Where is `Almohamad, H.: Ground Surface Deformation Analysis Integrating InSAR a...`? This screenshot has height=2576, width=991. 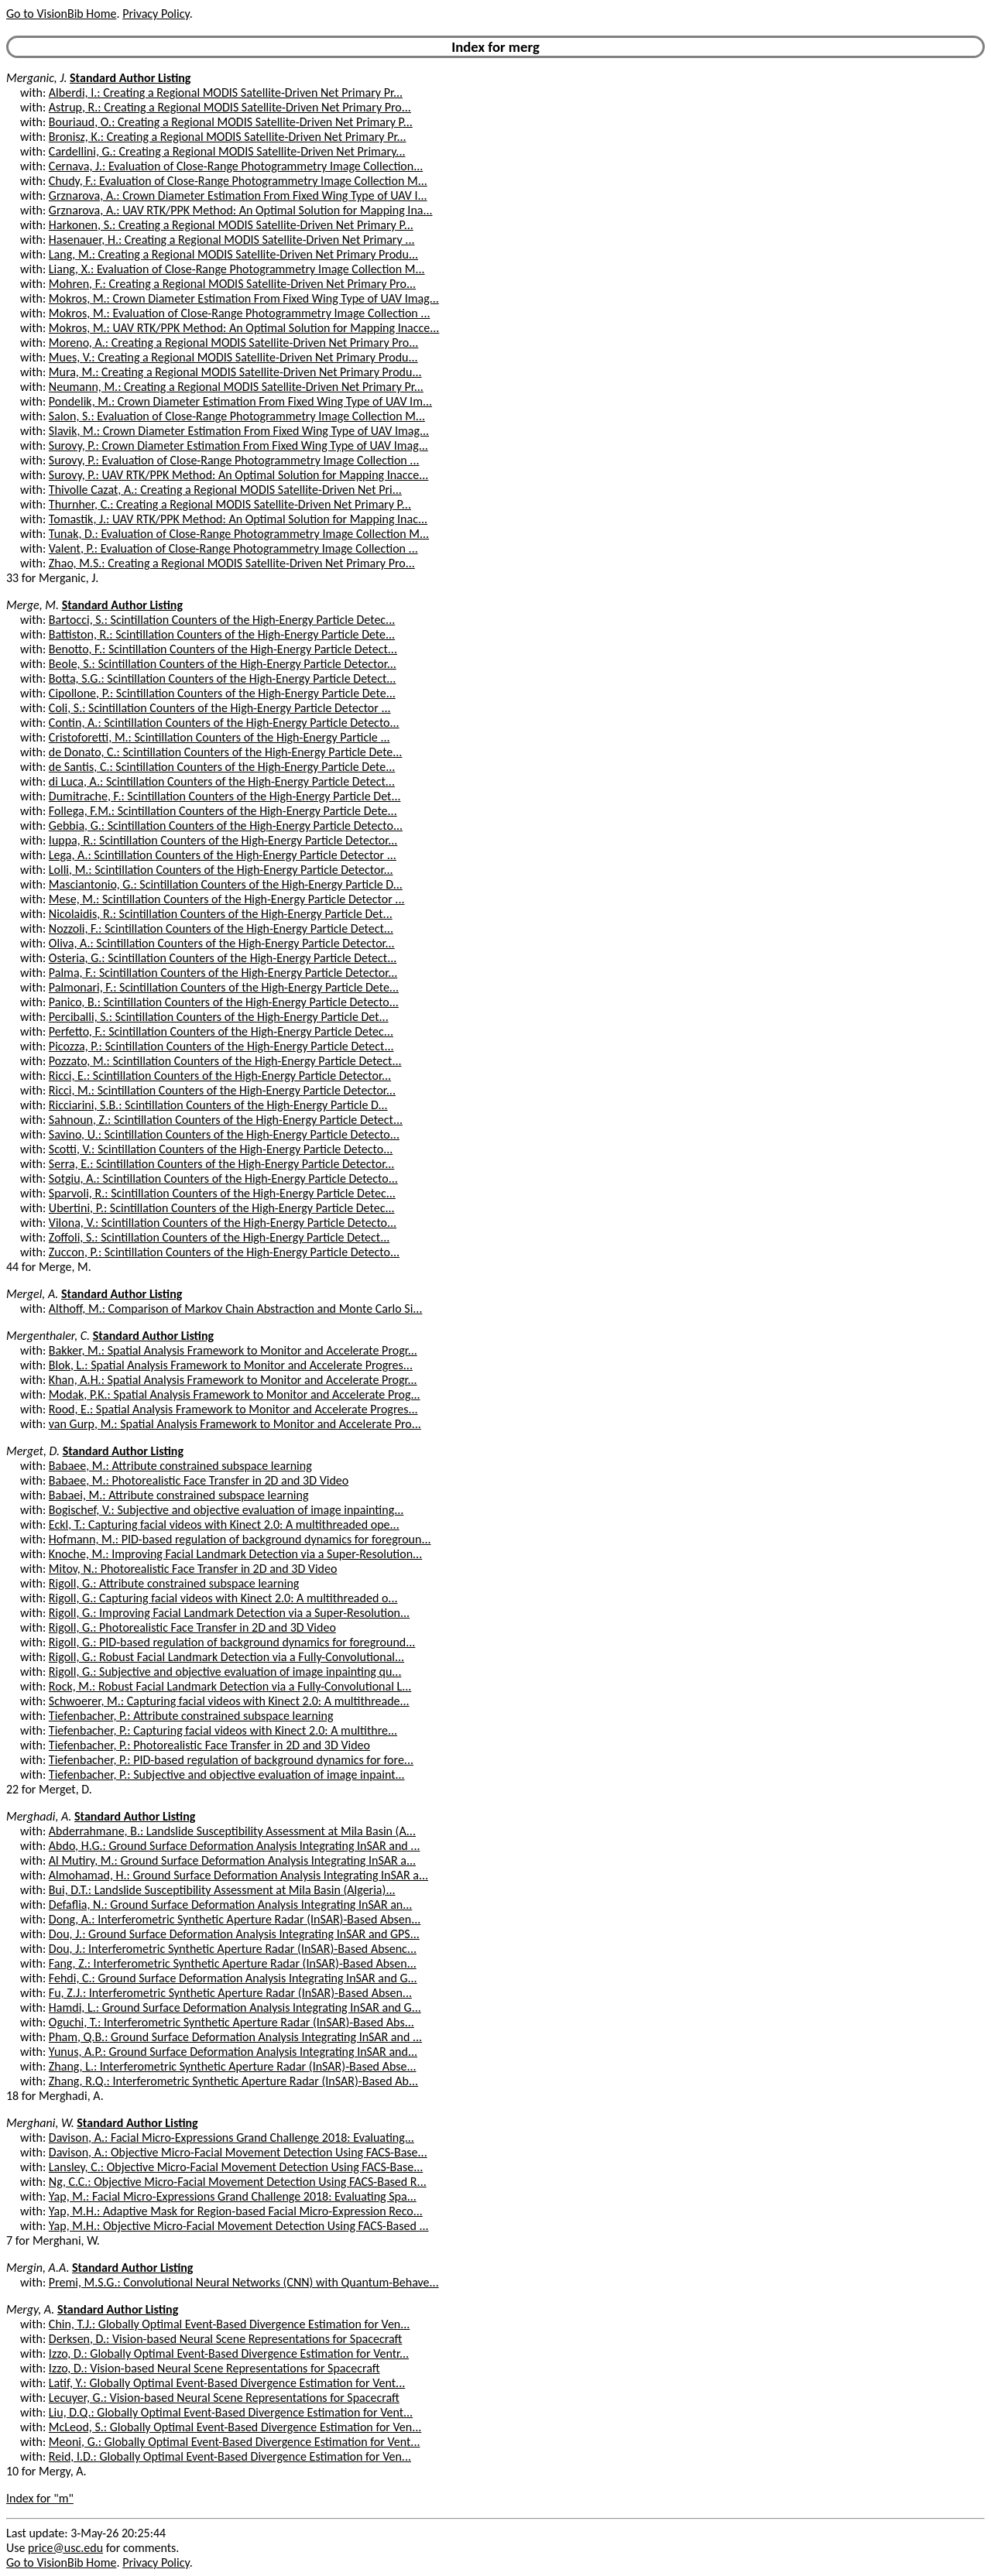
Almohamad, H.: Ground Surface Deformation Analysis Integrating InSAR a... is located at coordinates (238, 1875).